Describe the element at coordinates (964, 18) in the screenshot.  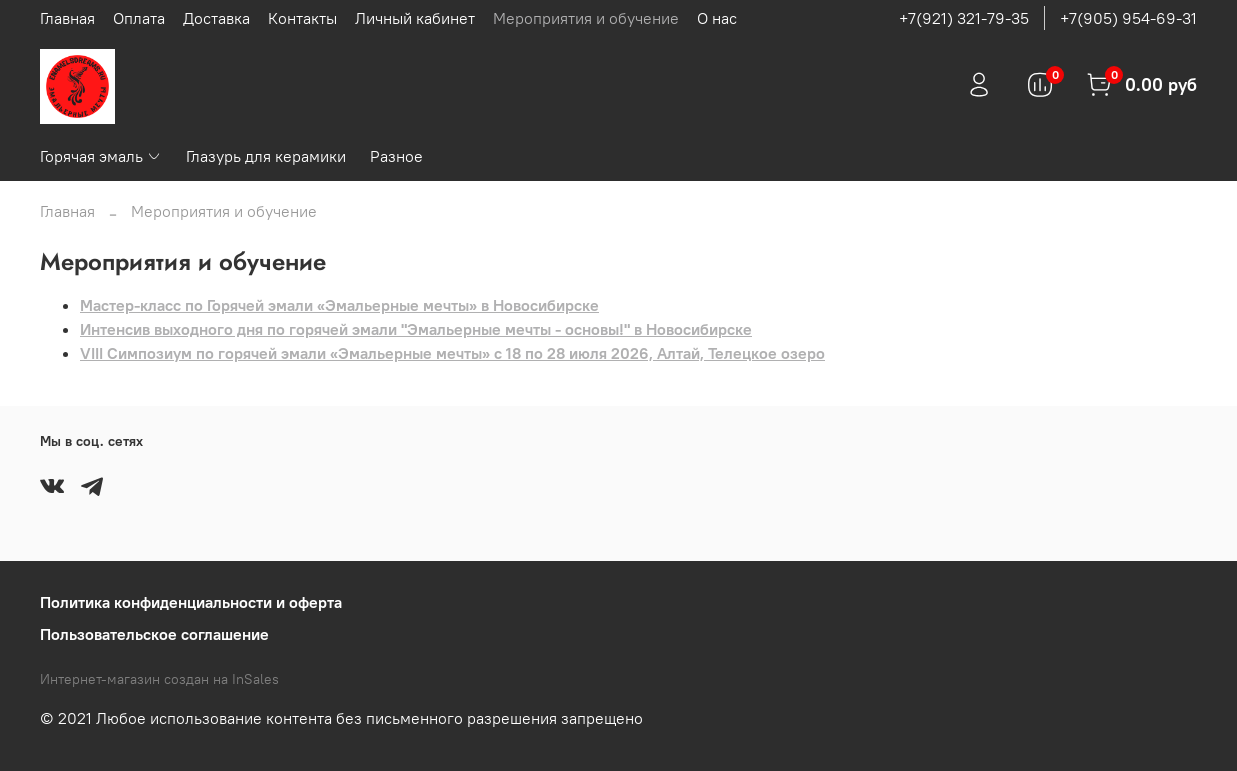
I see `+7(921) 321-79-35` at that location.